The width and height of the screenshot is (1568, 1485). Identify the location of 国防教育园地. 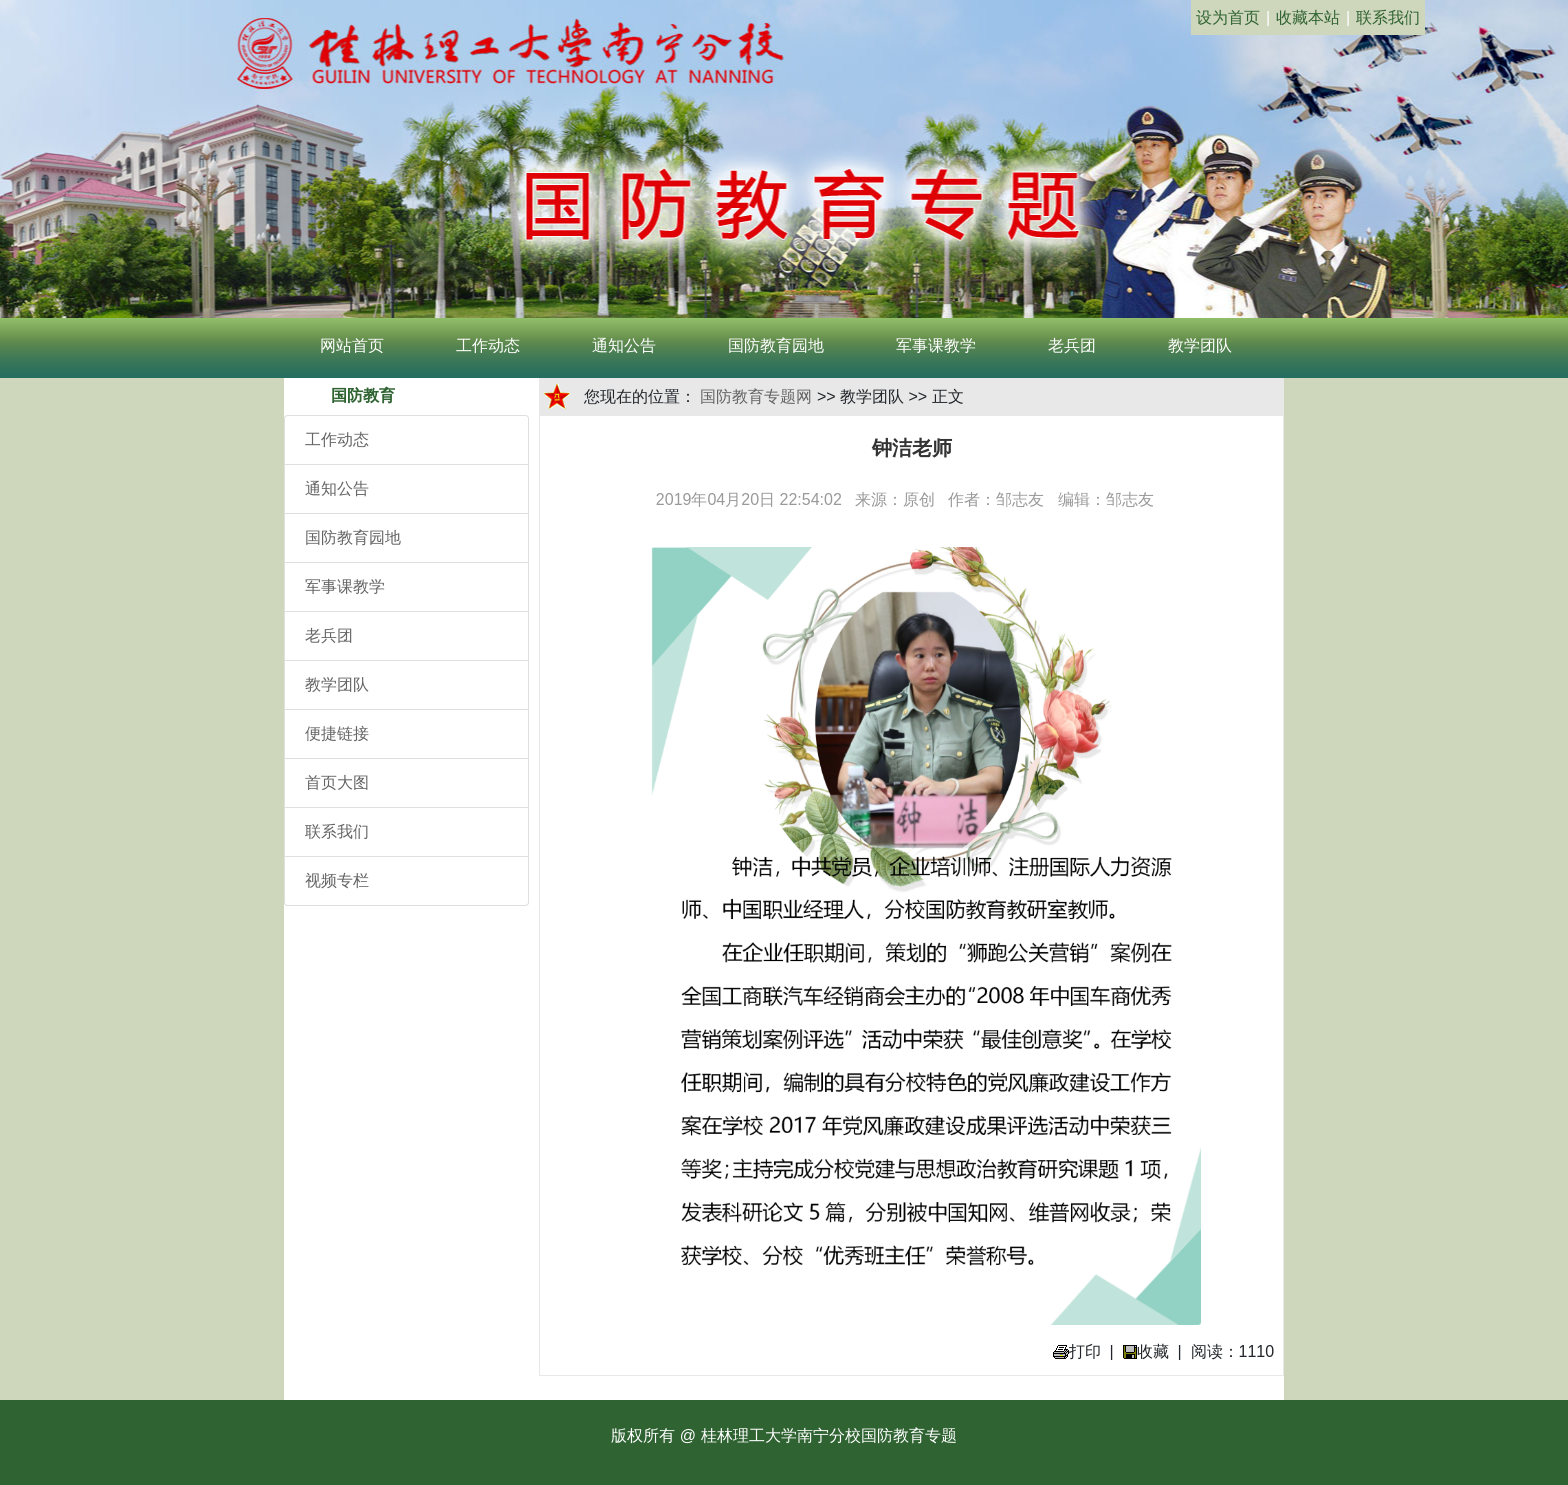
(776, 345).